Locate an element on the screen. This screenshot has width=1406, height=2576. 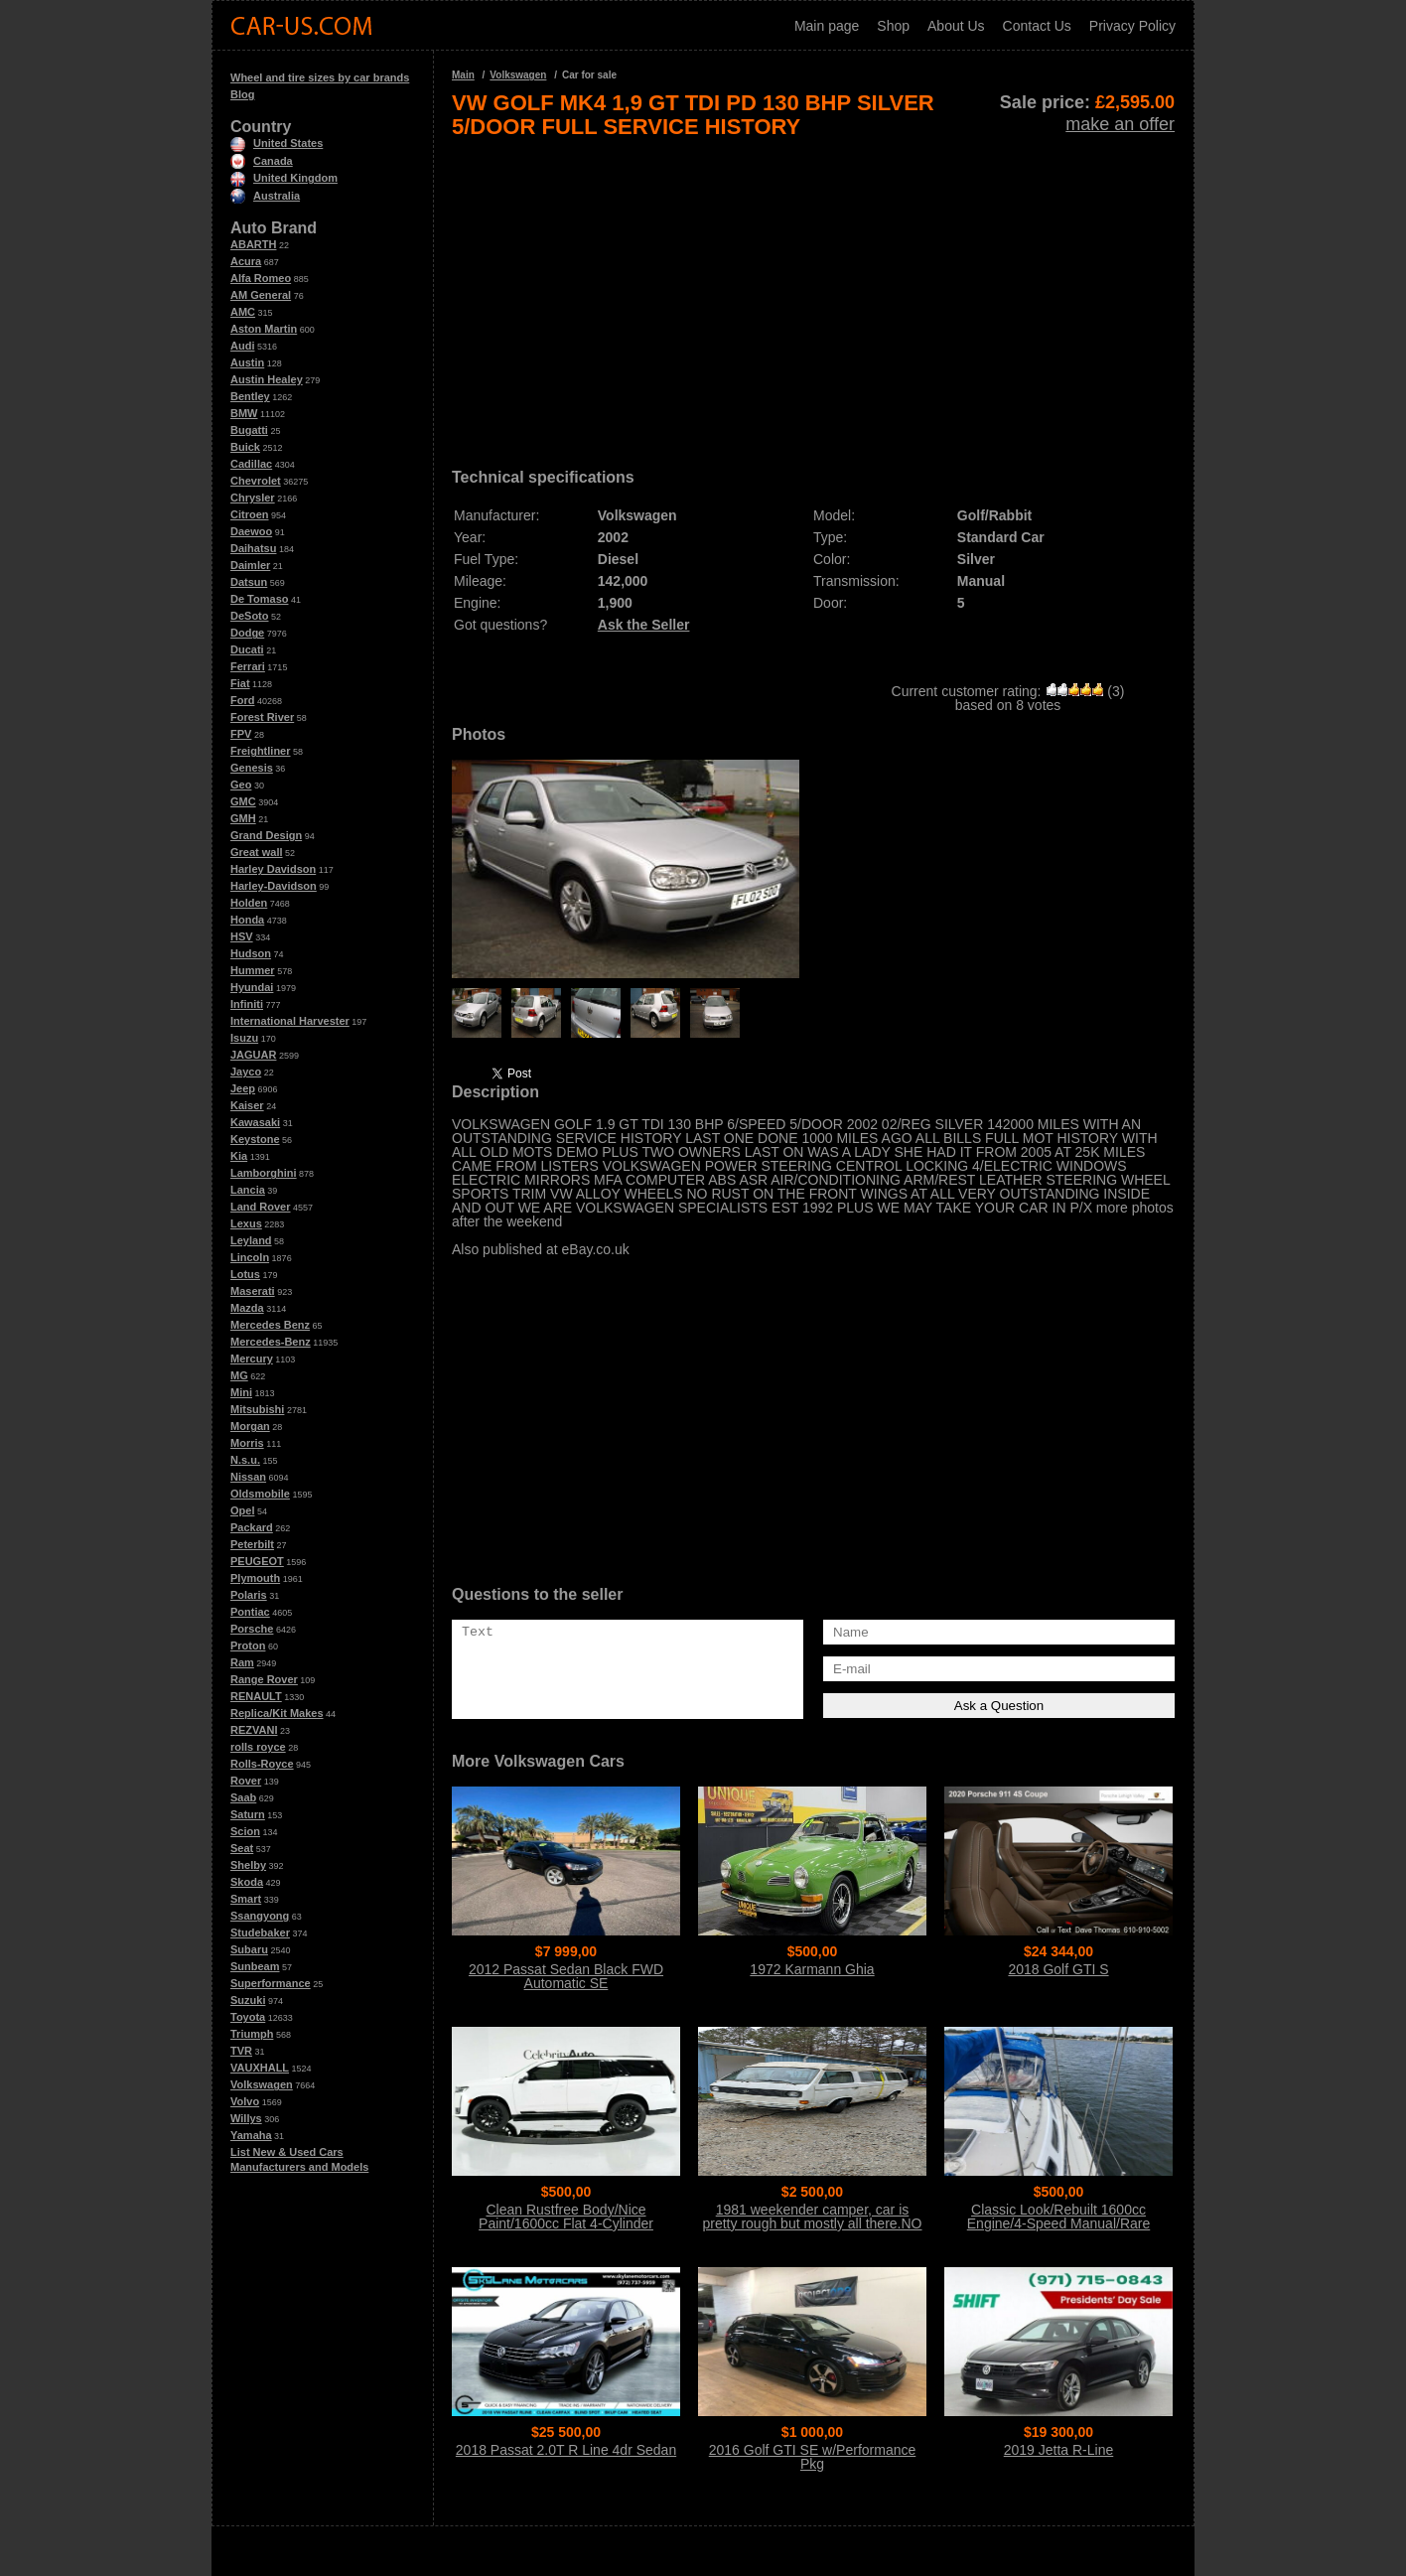
Genesis is located at coordinates (251, 768).